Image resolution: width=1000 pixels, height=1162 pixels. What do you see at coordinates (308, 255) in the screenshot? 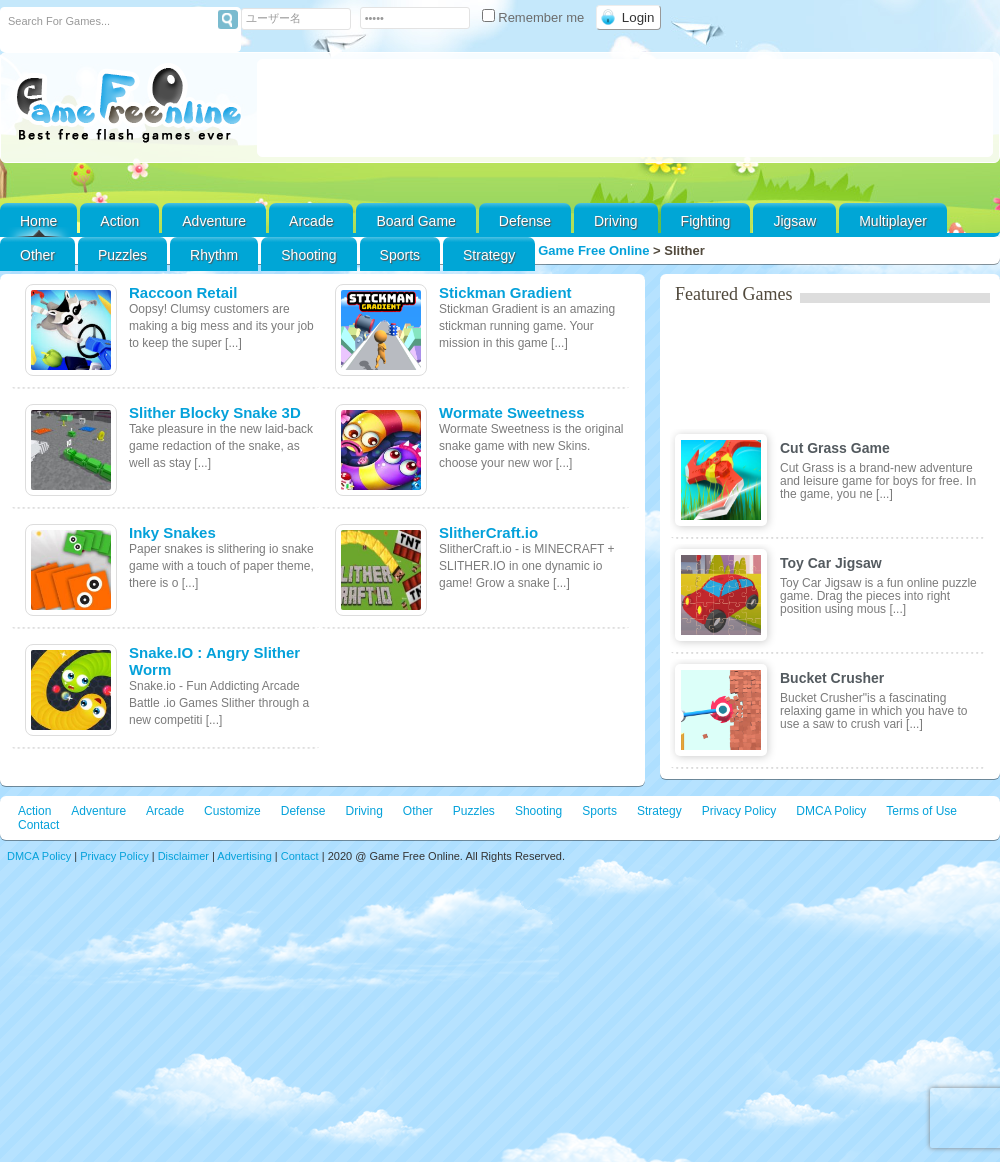
I see `Shooting` at bounding box center [308, 255].